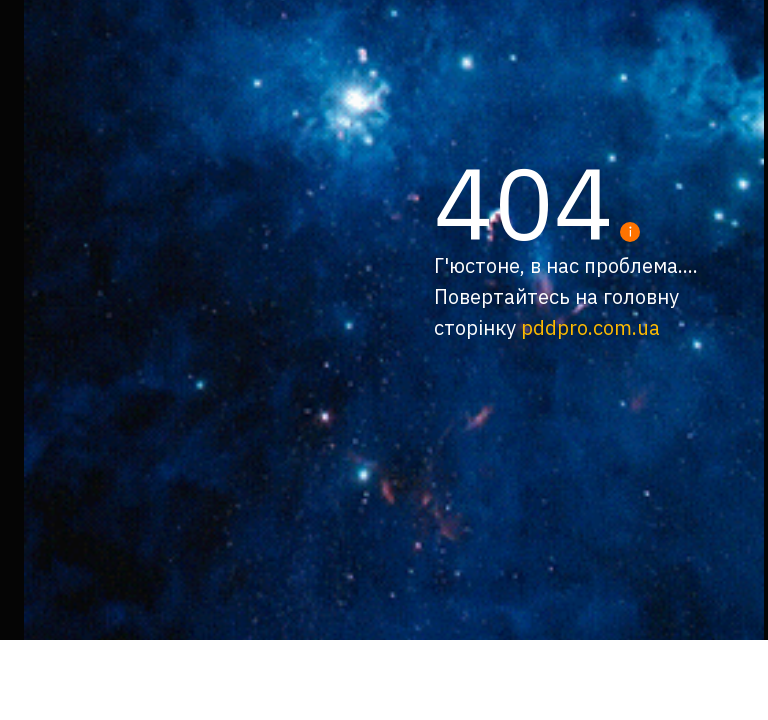  What do you see at coordinates (590, 327) in the screenshot?
I see `pddpro.com.ua` at bounding box center [590, 327].